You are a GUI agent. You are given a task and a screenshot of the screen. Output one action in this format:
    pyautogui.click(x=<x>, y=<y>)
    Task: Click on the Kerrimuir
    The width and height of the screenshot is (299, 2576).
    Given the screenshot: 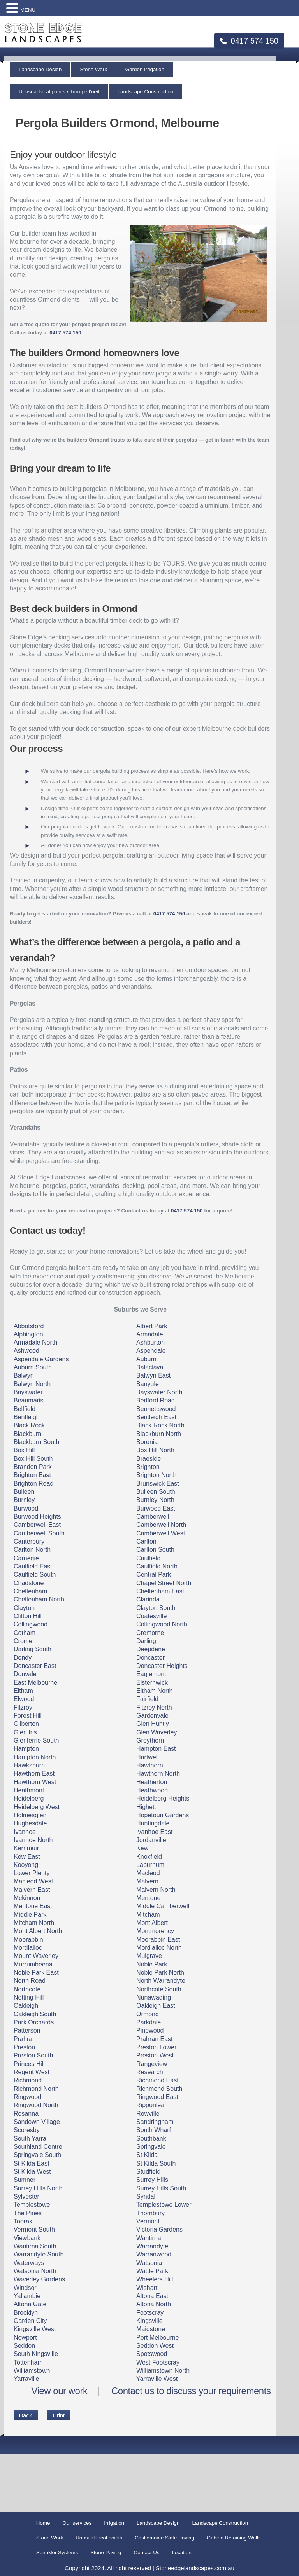 What is the action you would take?
    pyautogui.click(x=26, y=1848)
    